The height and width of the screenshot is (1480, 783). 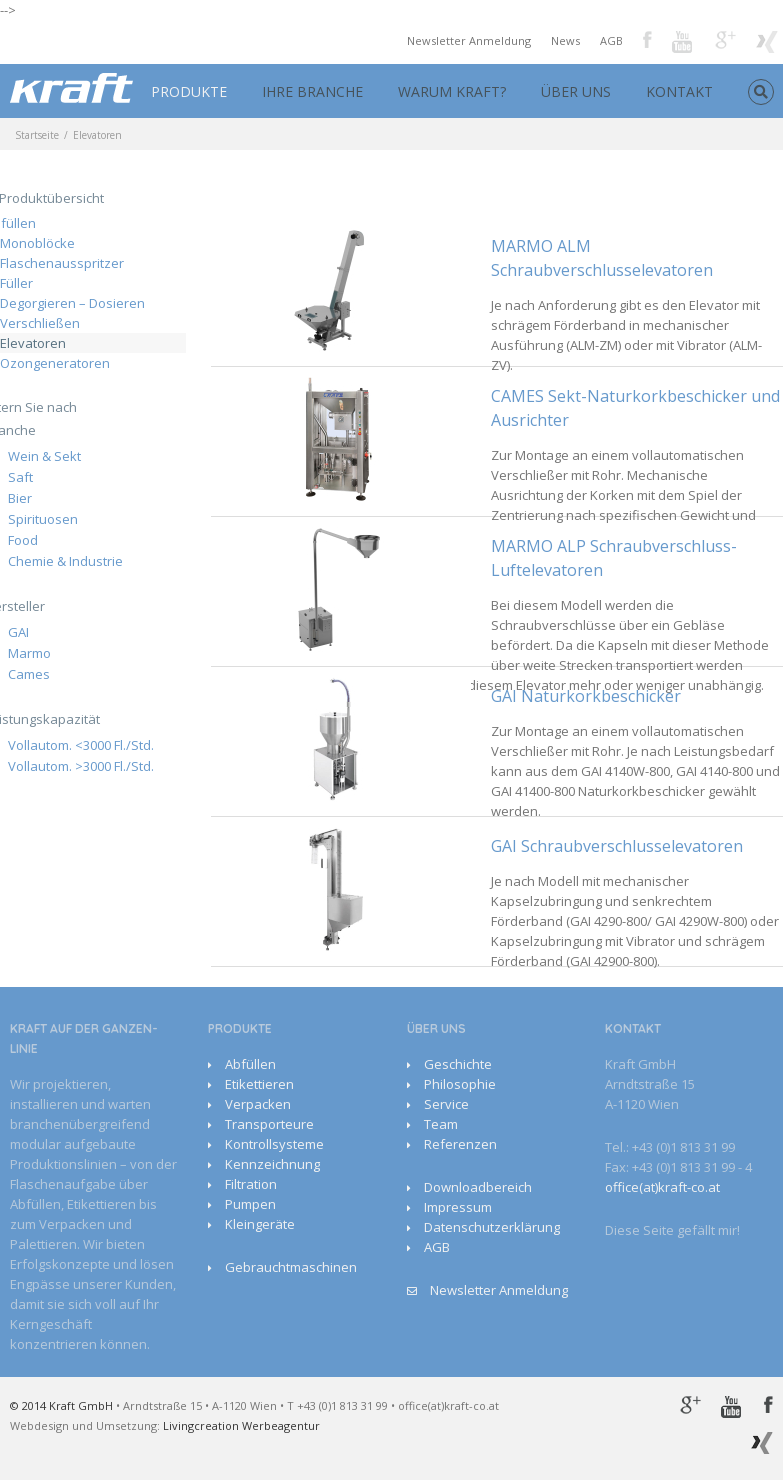 I want to click on Flaschenausspritzer, so click(x=62, y=263).